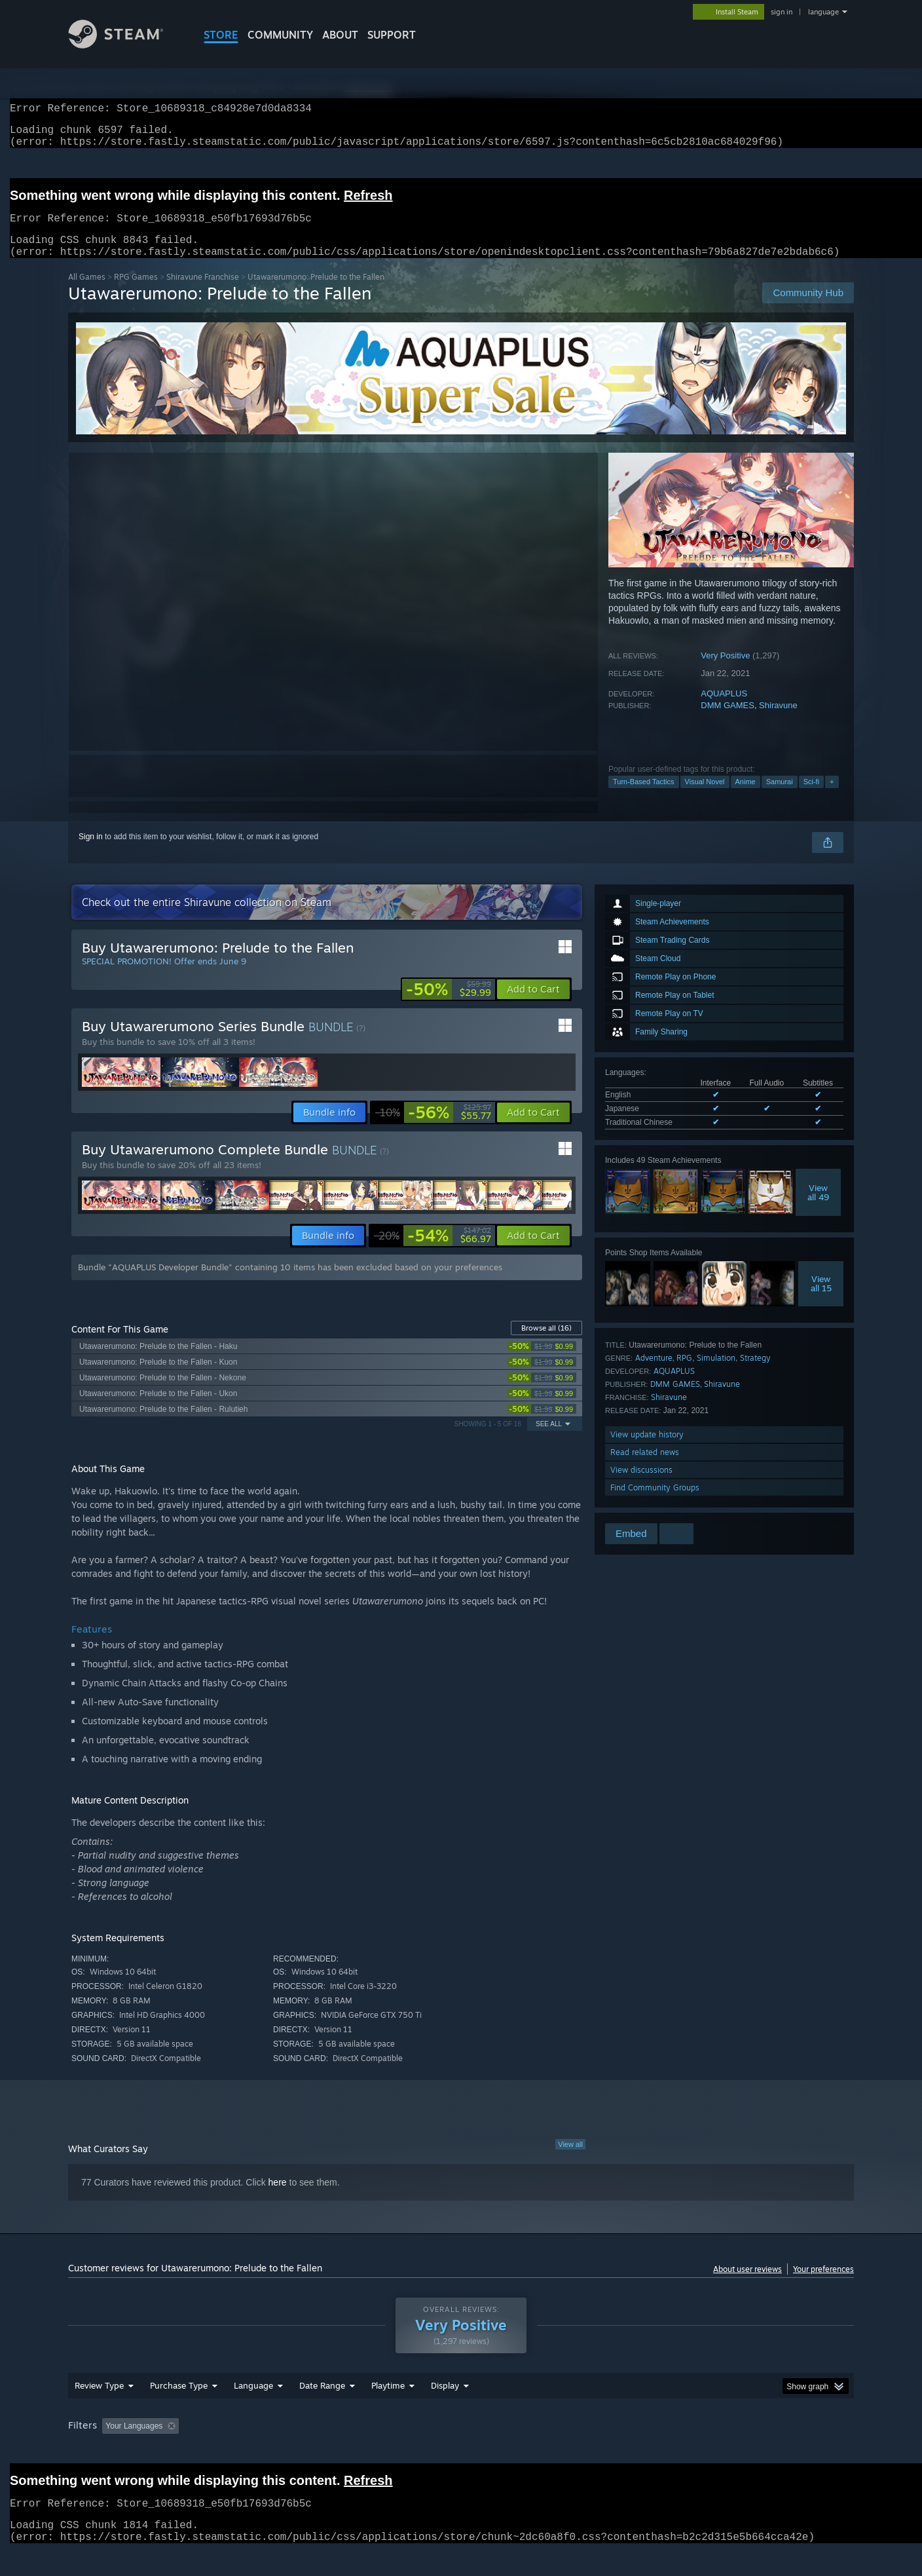 Image resolution: width=922 pixels, height=2576 pixels. I want to click on All Games, so click(86, 292).